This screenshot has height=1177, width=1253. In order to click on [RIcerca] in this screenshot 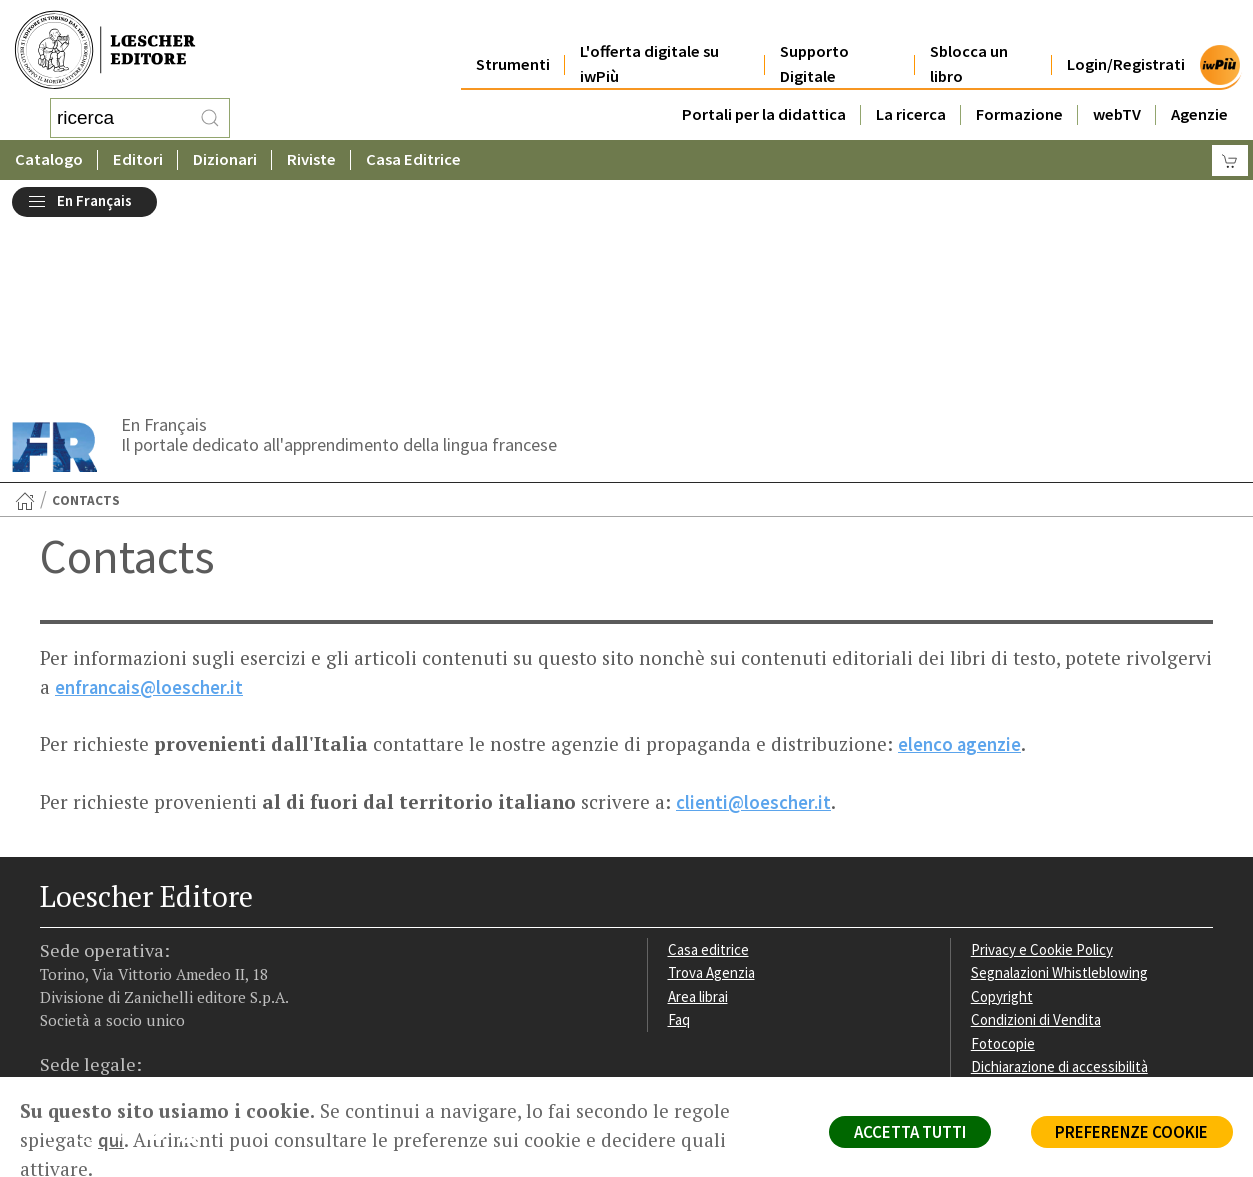, I will do `click(210, 115)`.